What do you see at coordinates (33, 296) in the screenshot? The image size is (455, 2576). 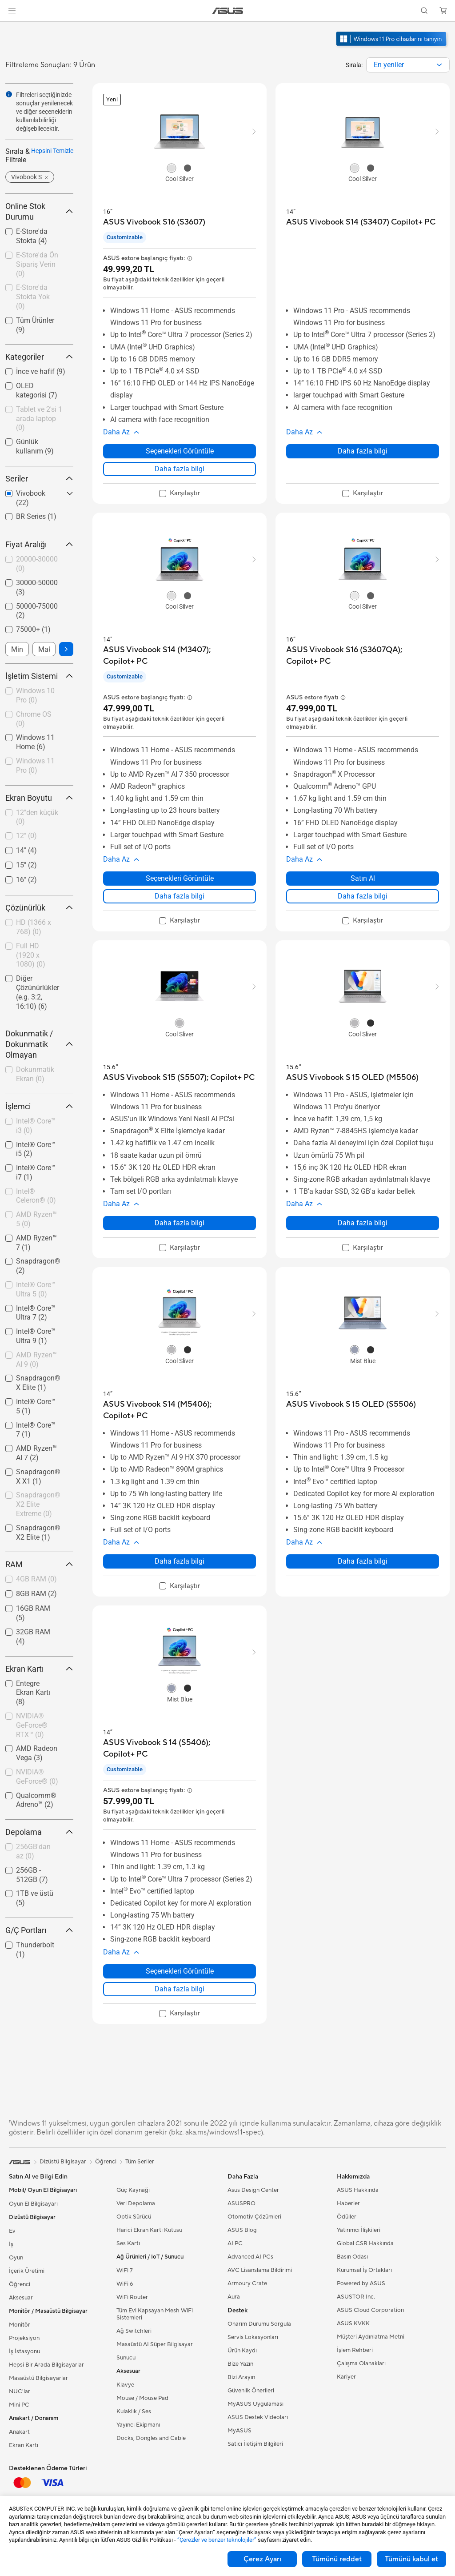 I see `E-Store'da Stokta Yok` at bounding box center [33, 296].